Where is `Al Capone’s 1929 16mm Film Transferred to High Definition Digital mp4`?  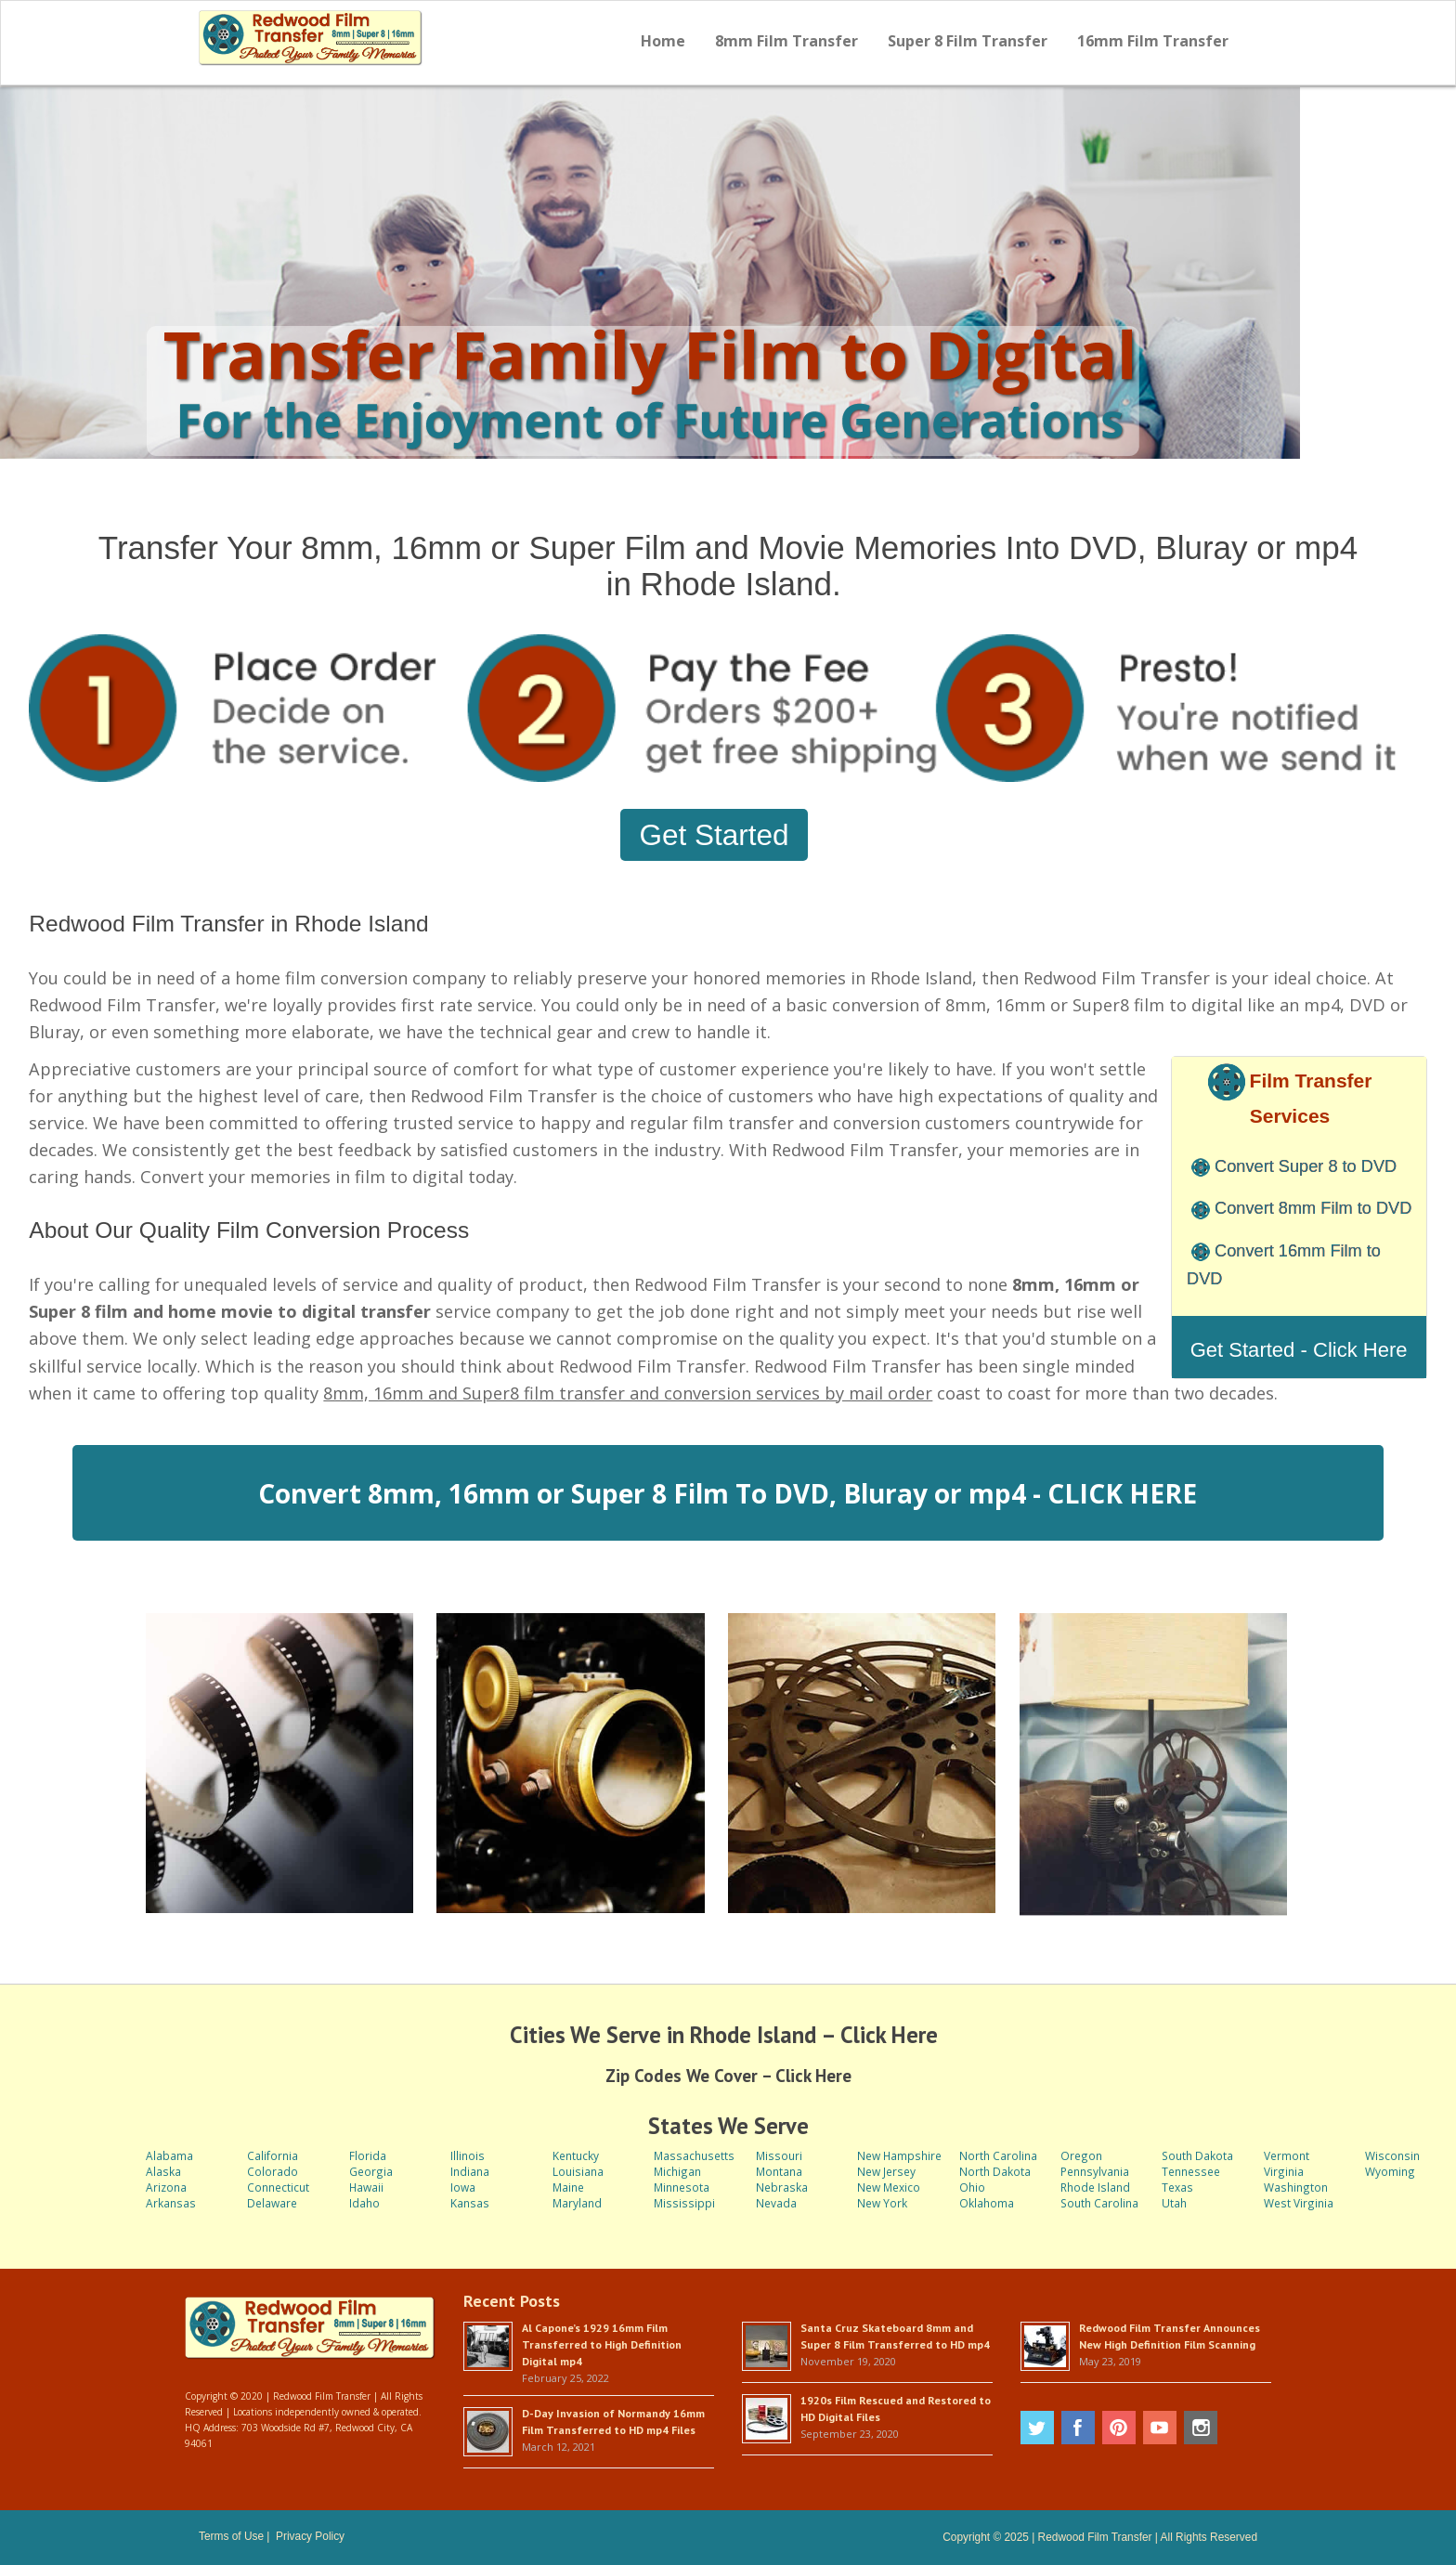 Al Capone’s 1929 16mm Film Transferred to High Definition Digital mp4 is located at coordinates (602, 2344).